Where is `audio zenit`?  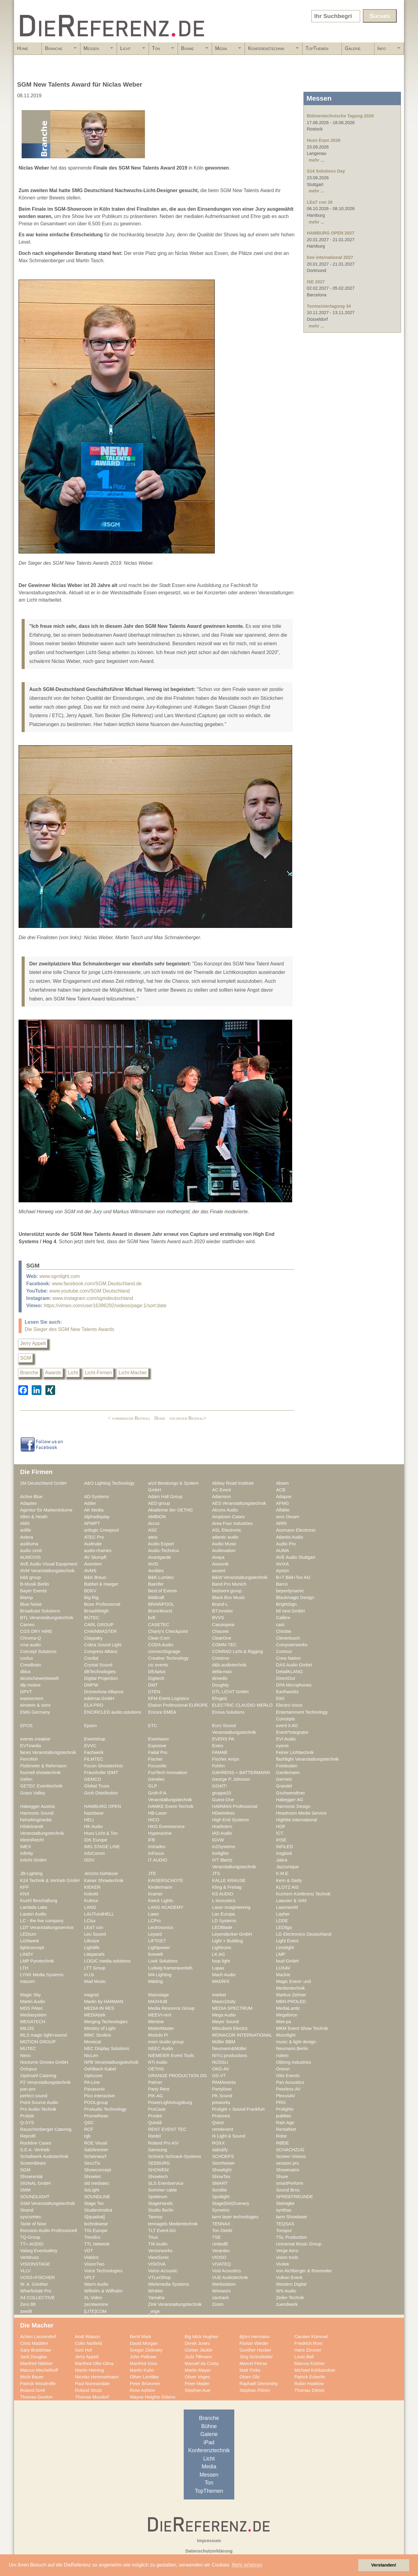
audio zenit is located at coordinates (31, 1550).